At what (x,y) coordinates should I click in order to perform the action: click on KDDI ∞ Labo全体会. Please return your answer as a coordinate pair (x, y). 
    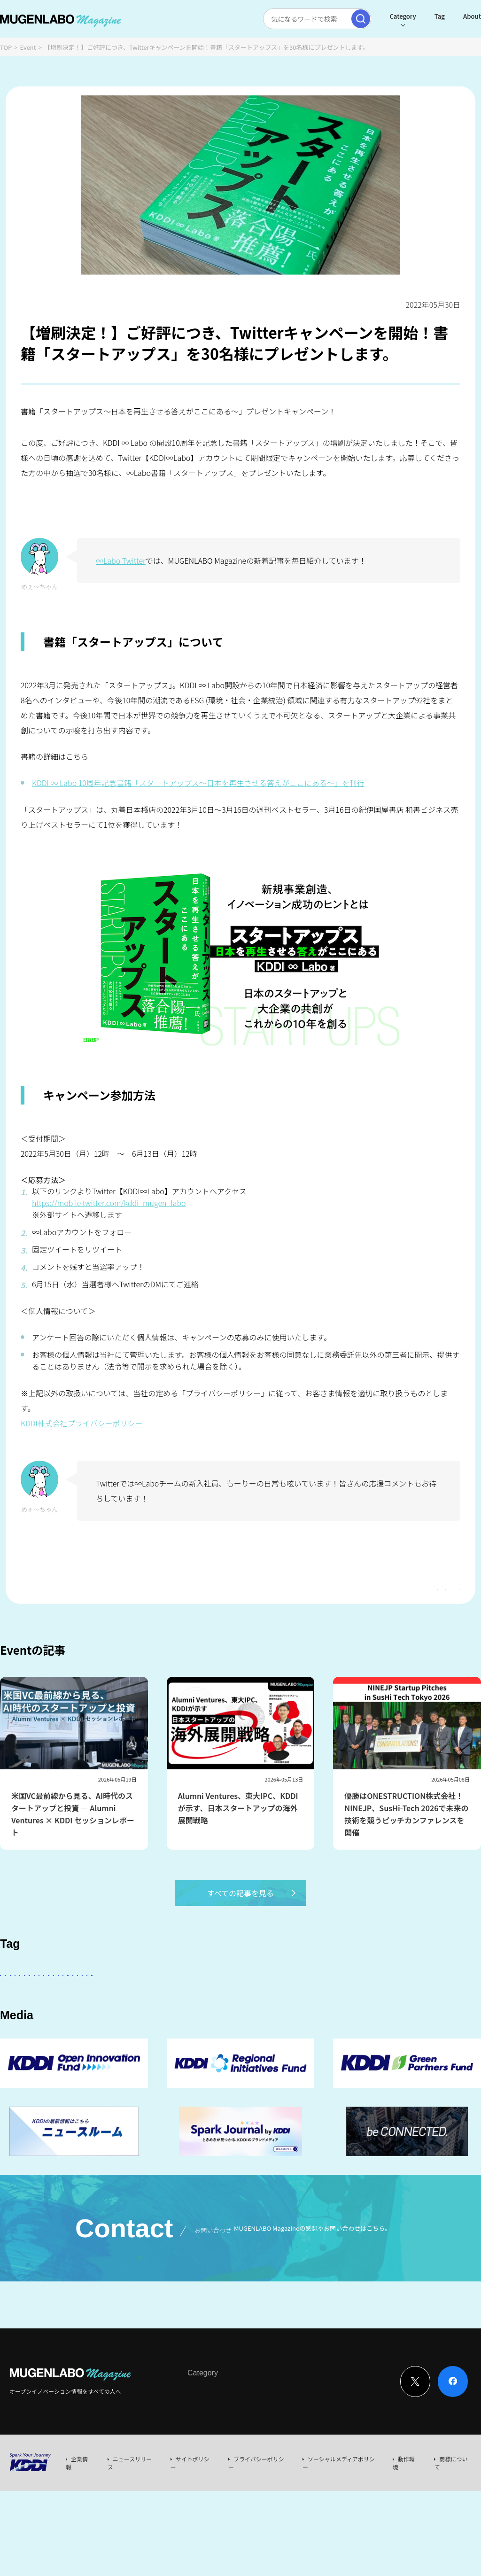
    Looking at the image, I should click on (158, 2000).